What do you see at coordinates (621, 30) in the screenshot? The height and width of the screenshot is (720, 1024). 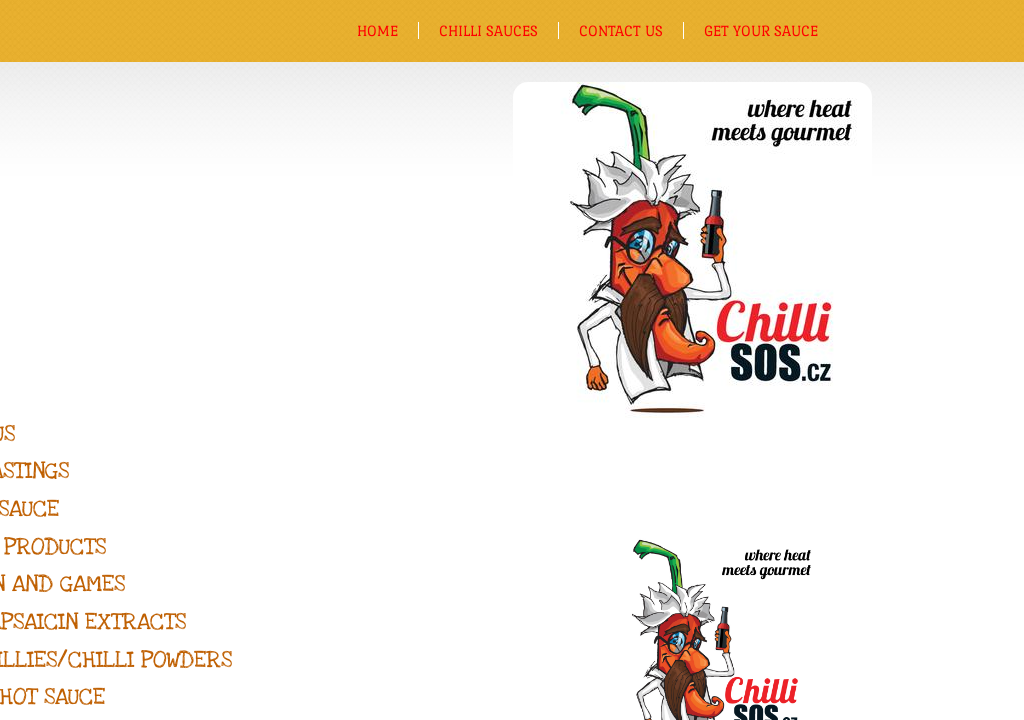 I see `Contact us` at bounding box center [621, 30].